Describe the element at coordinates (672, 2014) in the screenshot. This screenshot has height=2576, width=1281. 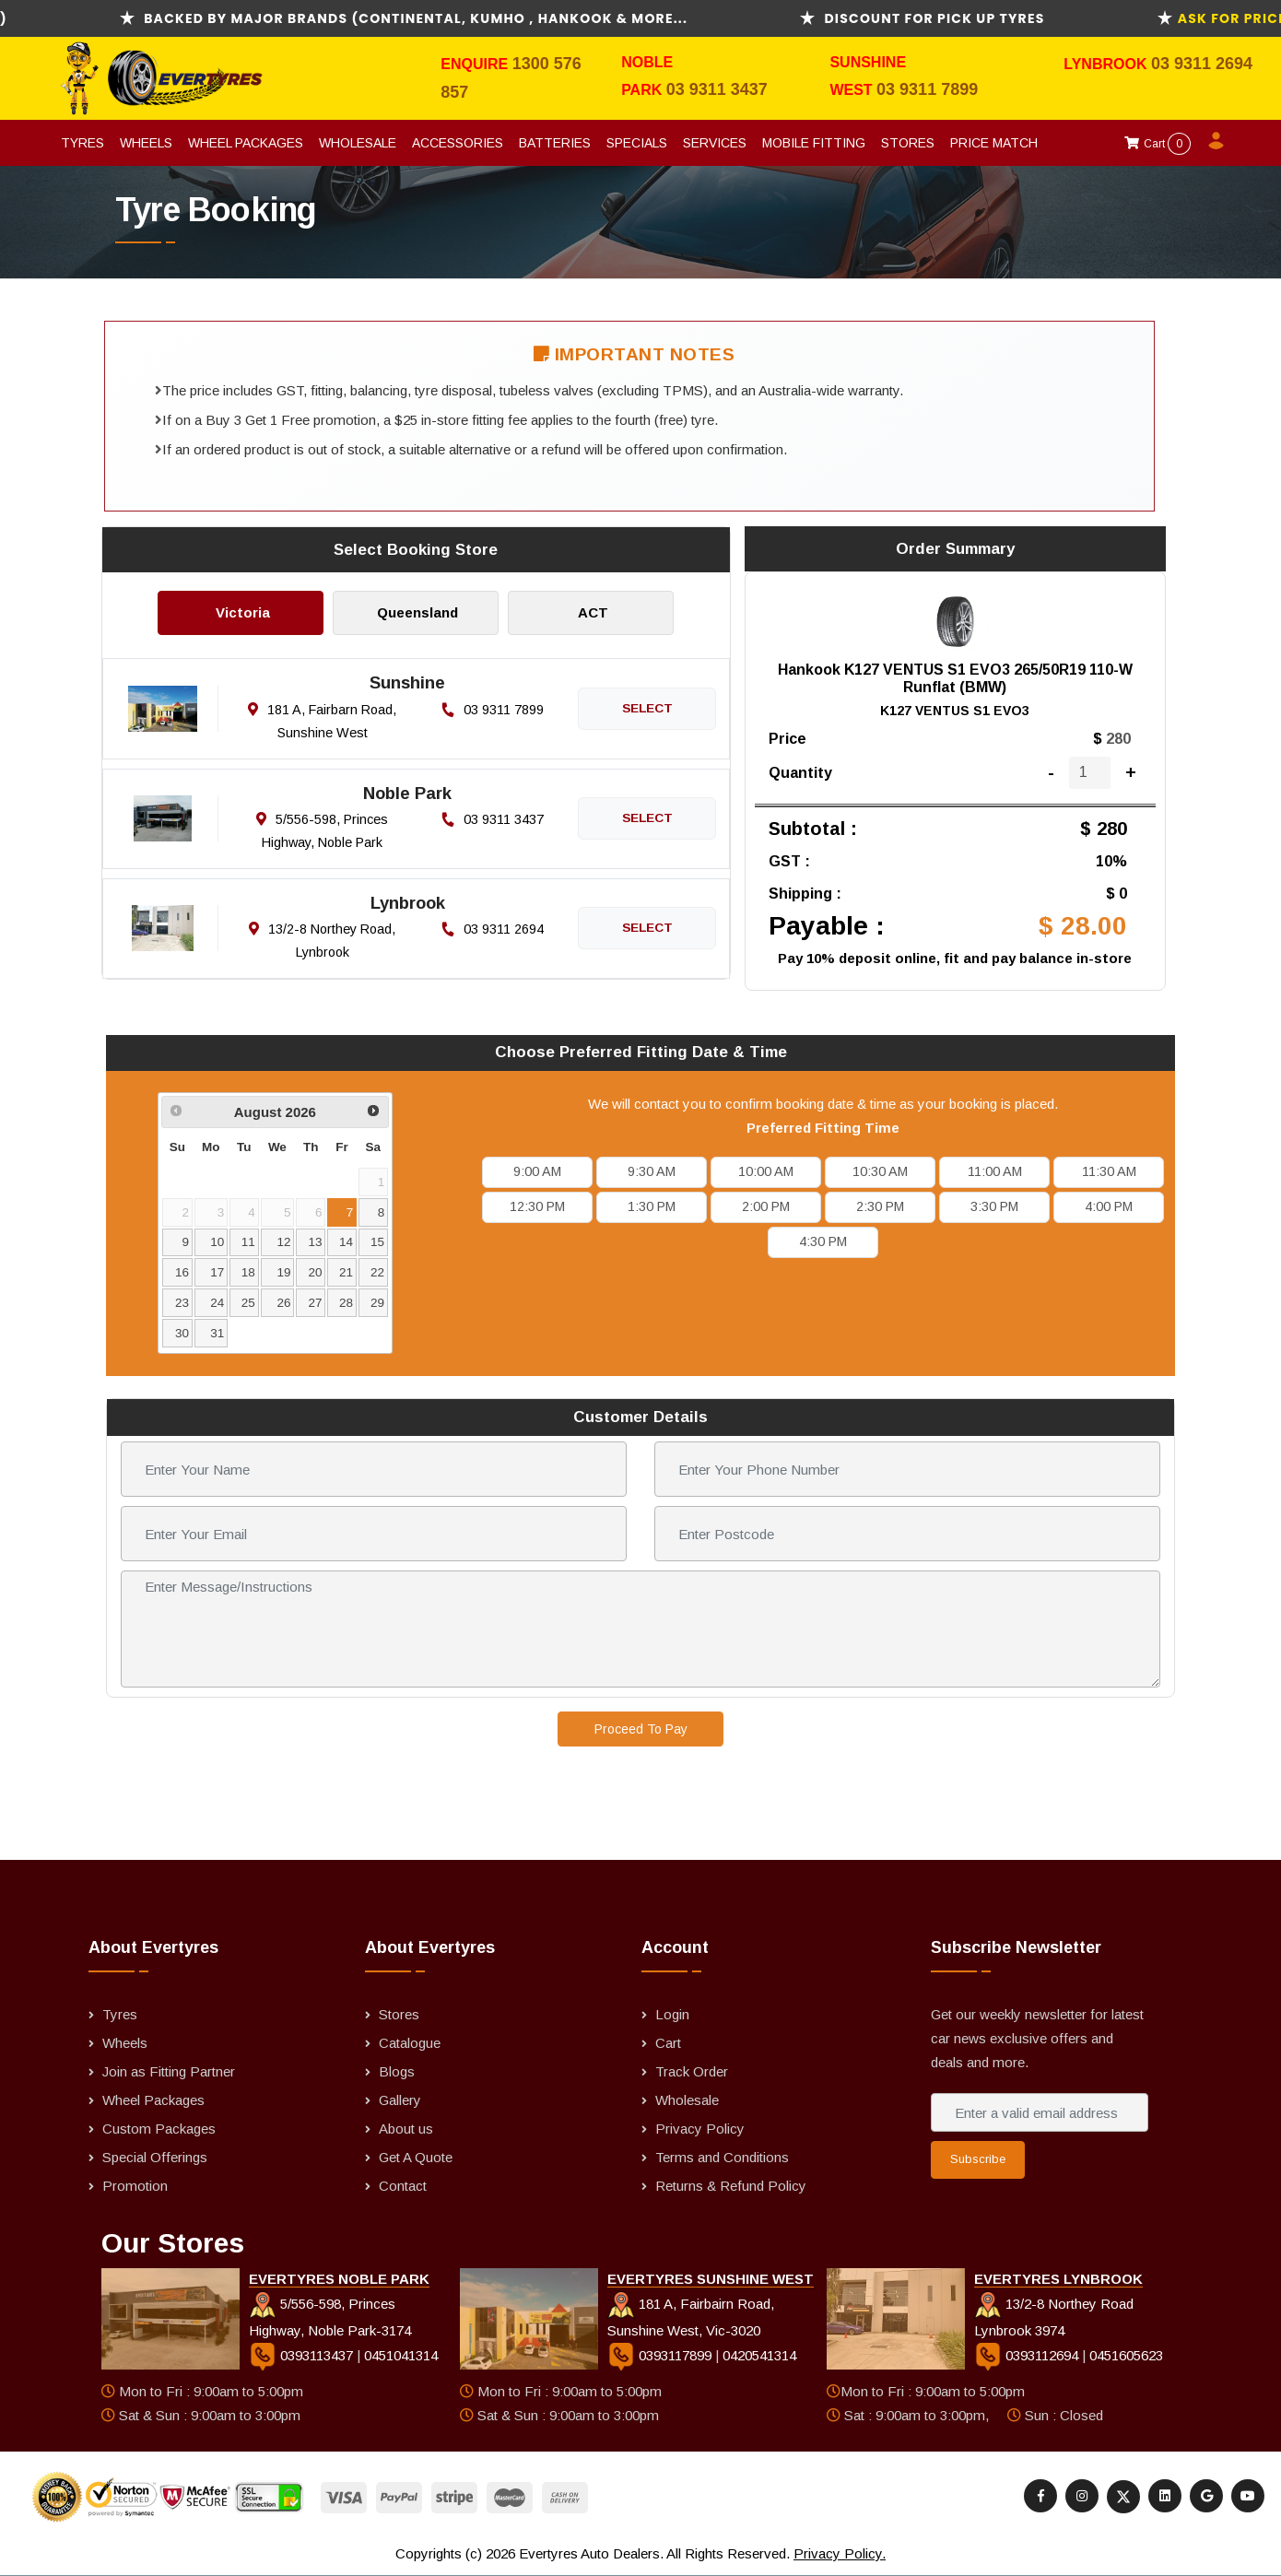
I see `Login` at that location.